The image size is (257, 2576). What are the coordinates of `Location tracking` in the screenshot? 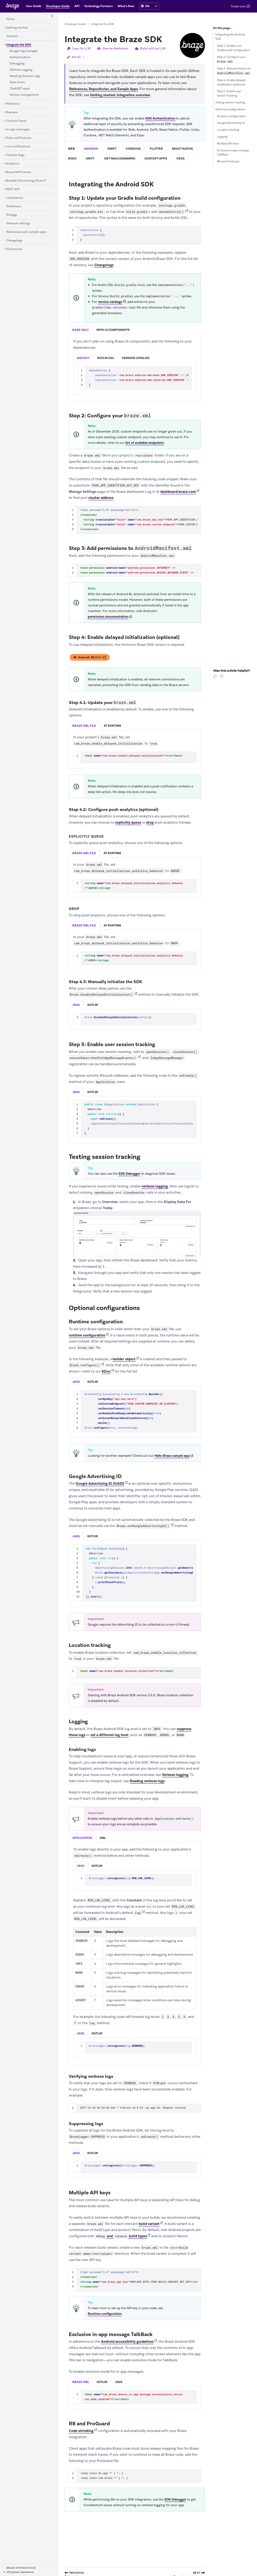 It's located at (228, 130).